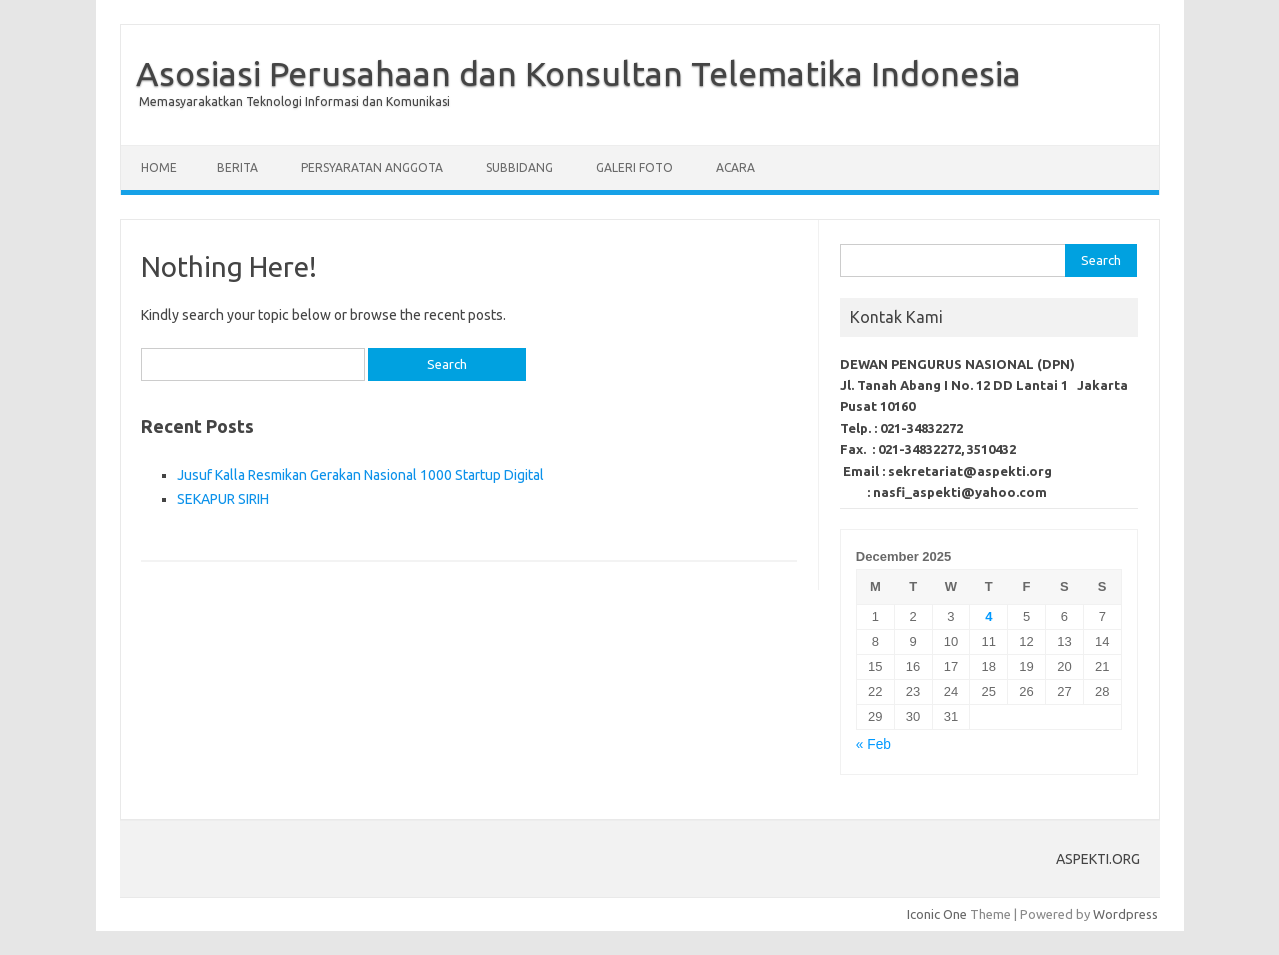 The width and height of the screenshot is (1279, 955). Describe the element at coordinates (578, 73) in the screenshot. I see `Asosiasi Perusahaan dan Konsultan Telematika Indonesia` at that location.